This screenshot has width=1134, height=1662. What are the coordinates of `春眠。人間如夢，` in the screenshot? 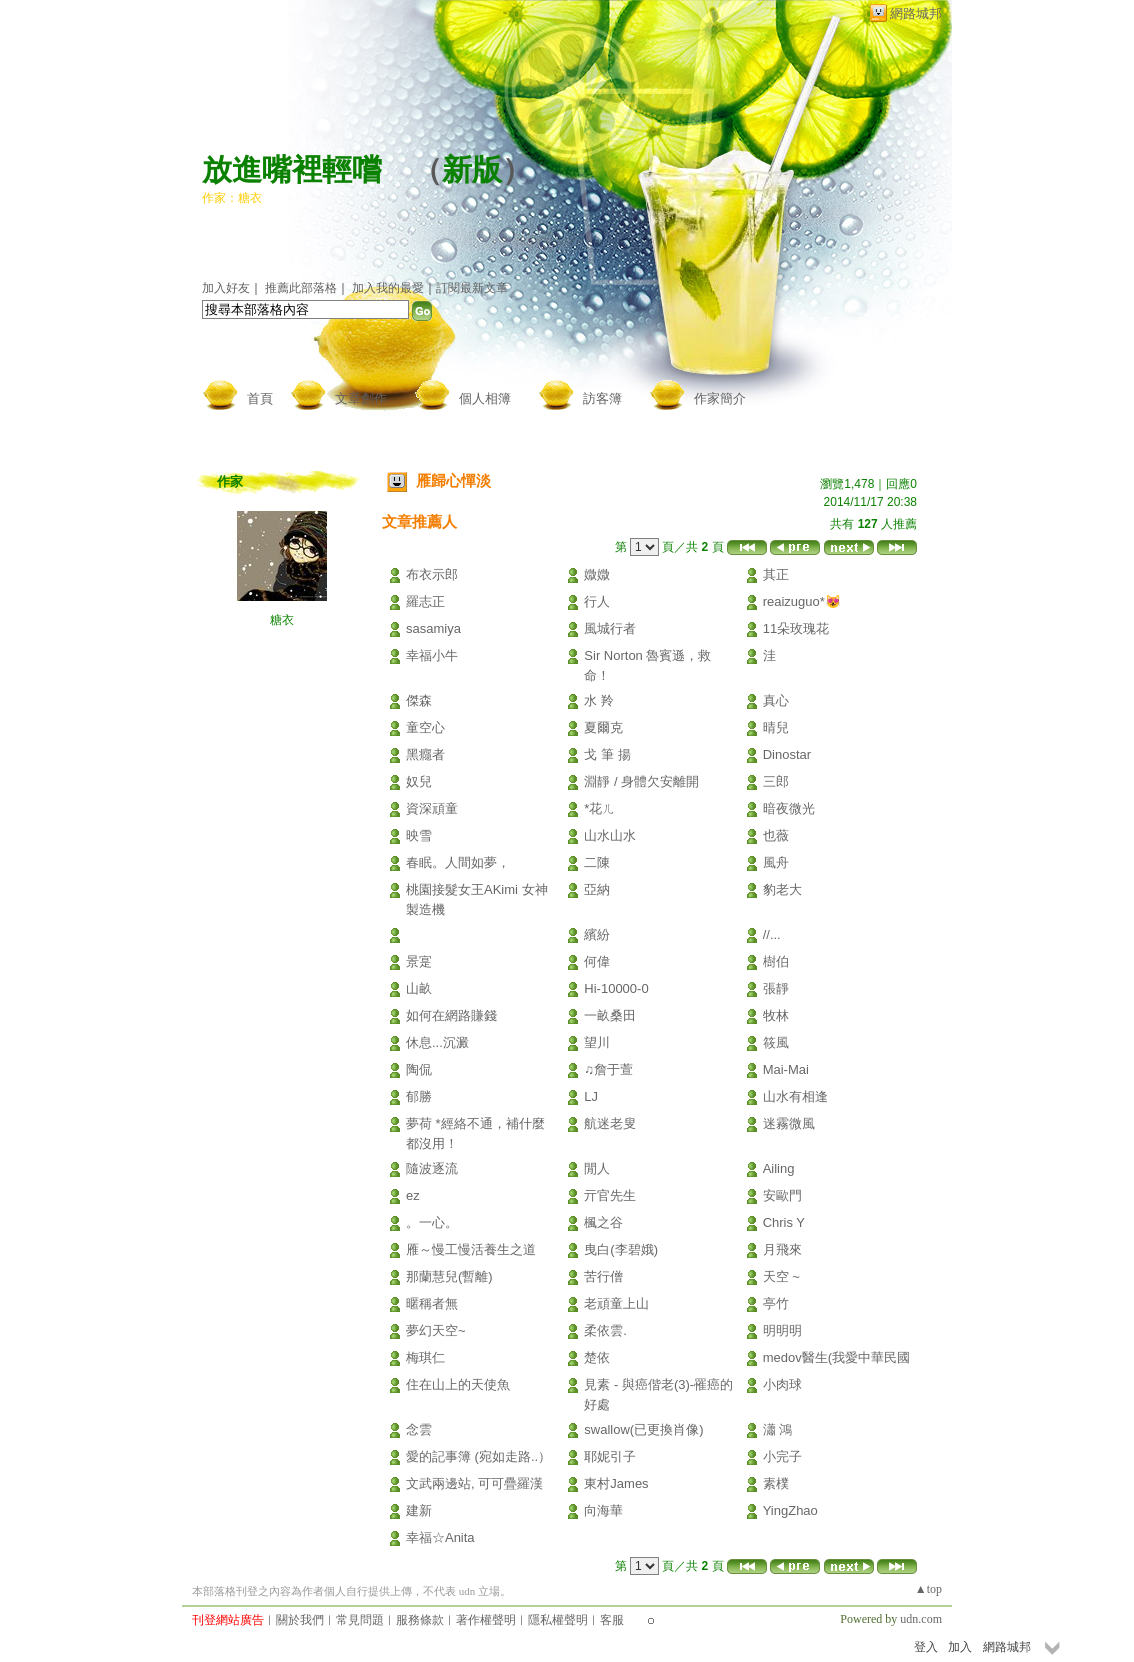 It's located at (458, 862).